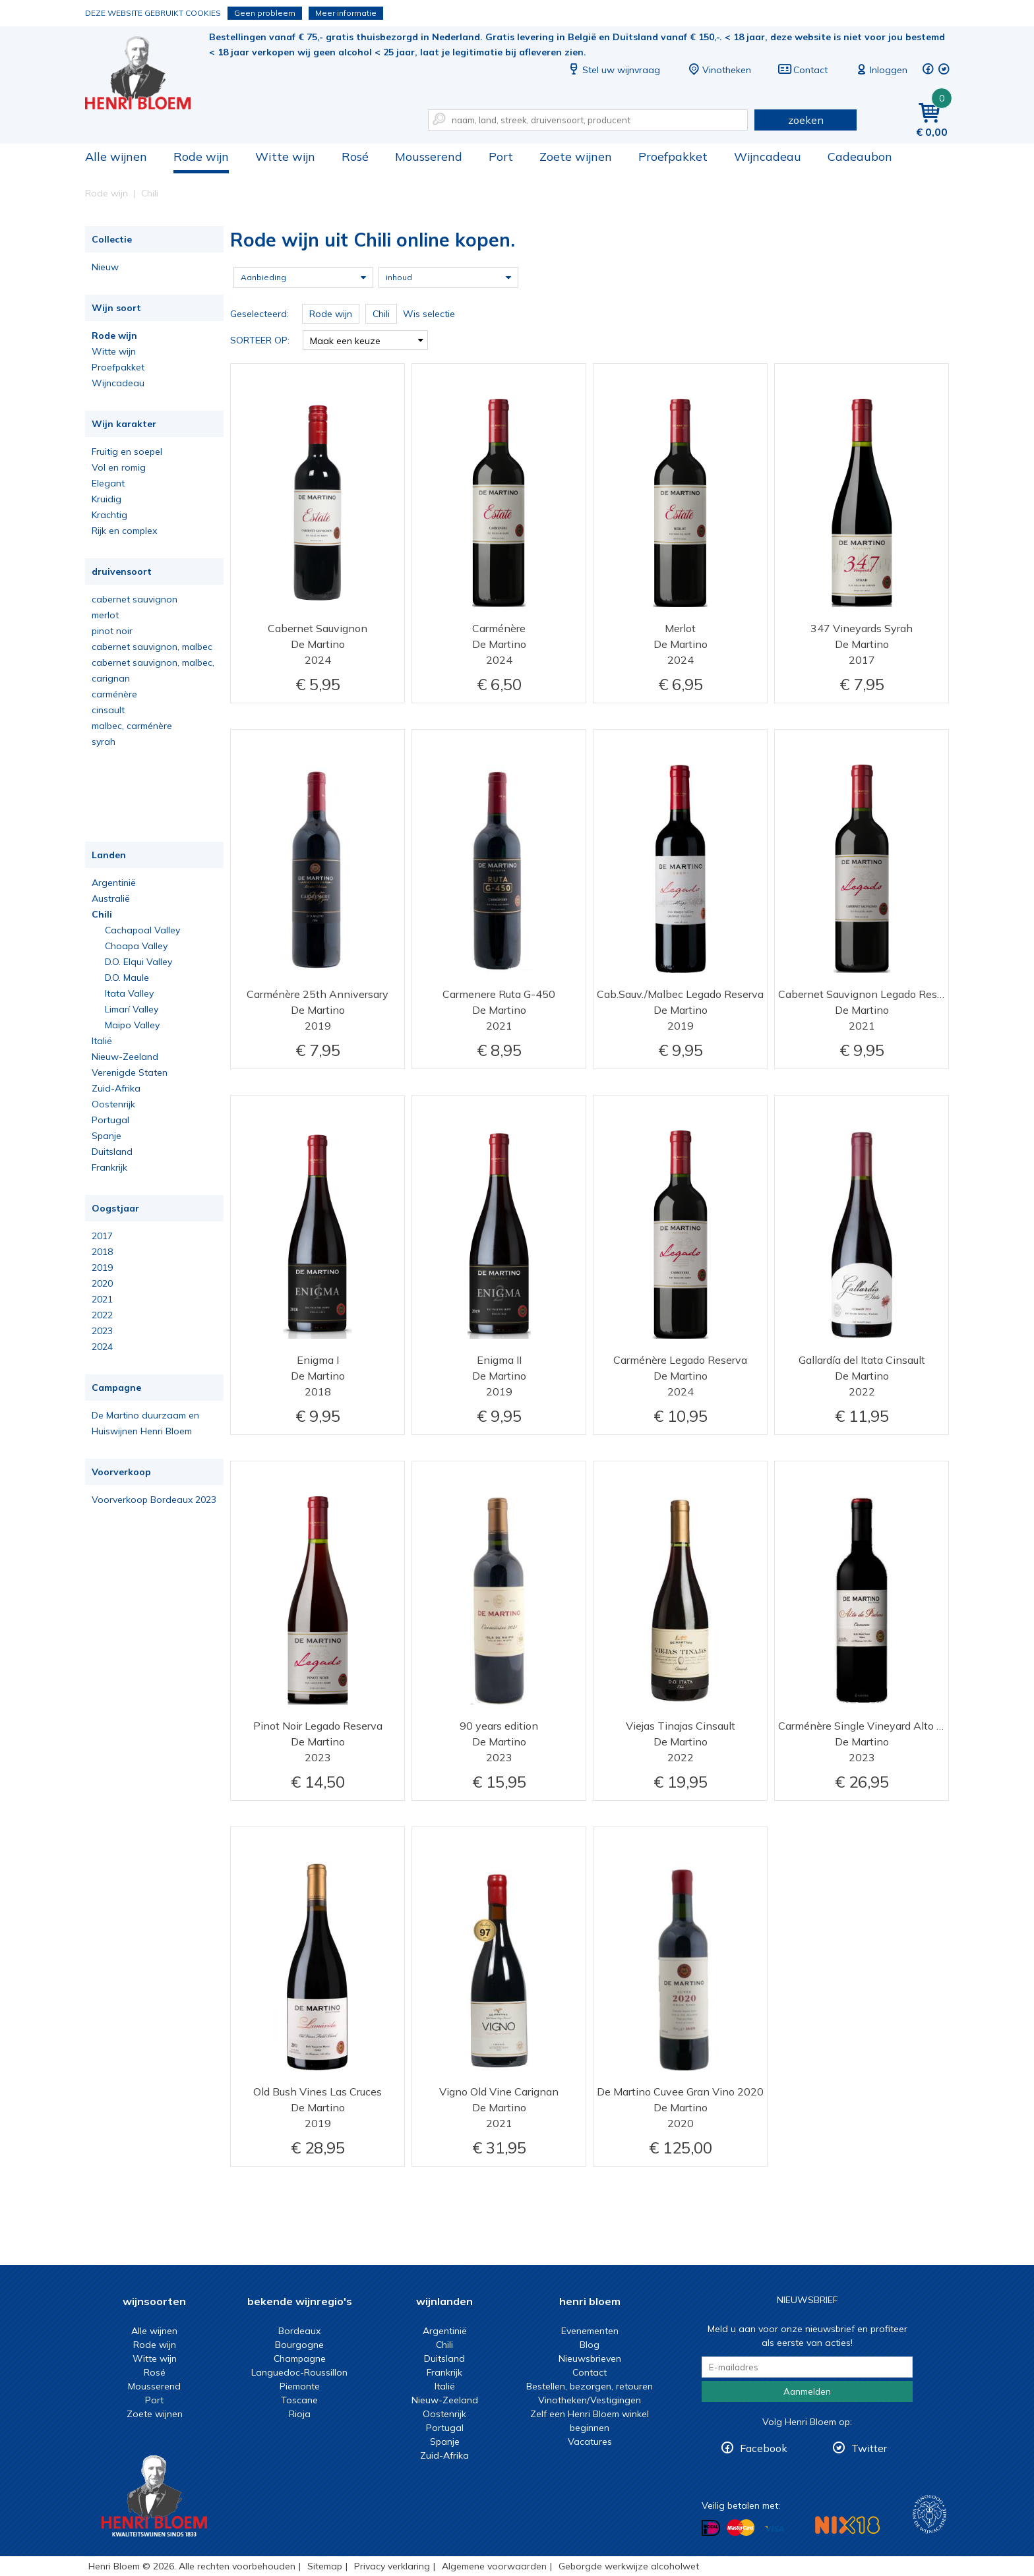 This screenshot has width=1034, height=2576. What do you see at coordinates (299, 2400) in the screenshot?
I see `Toscane` at bounding box center [299, 2400].